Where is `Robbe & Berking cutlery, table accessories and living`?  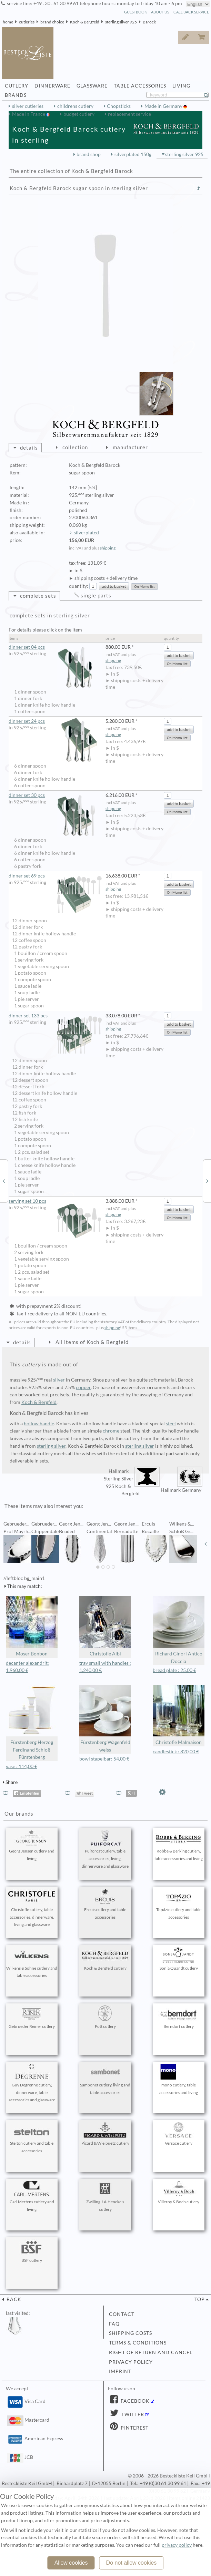 Robbe & Berking cutlery, table accessories and living is located at coordinates (178, 1845).